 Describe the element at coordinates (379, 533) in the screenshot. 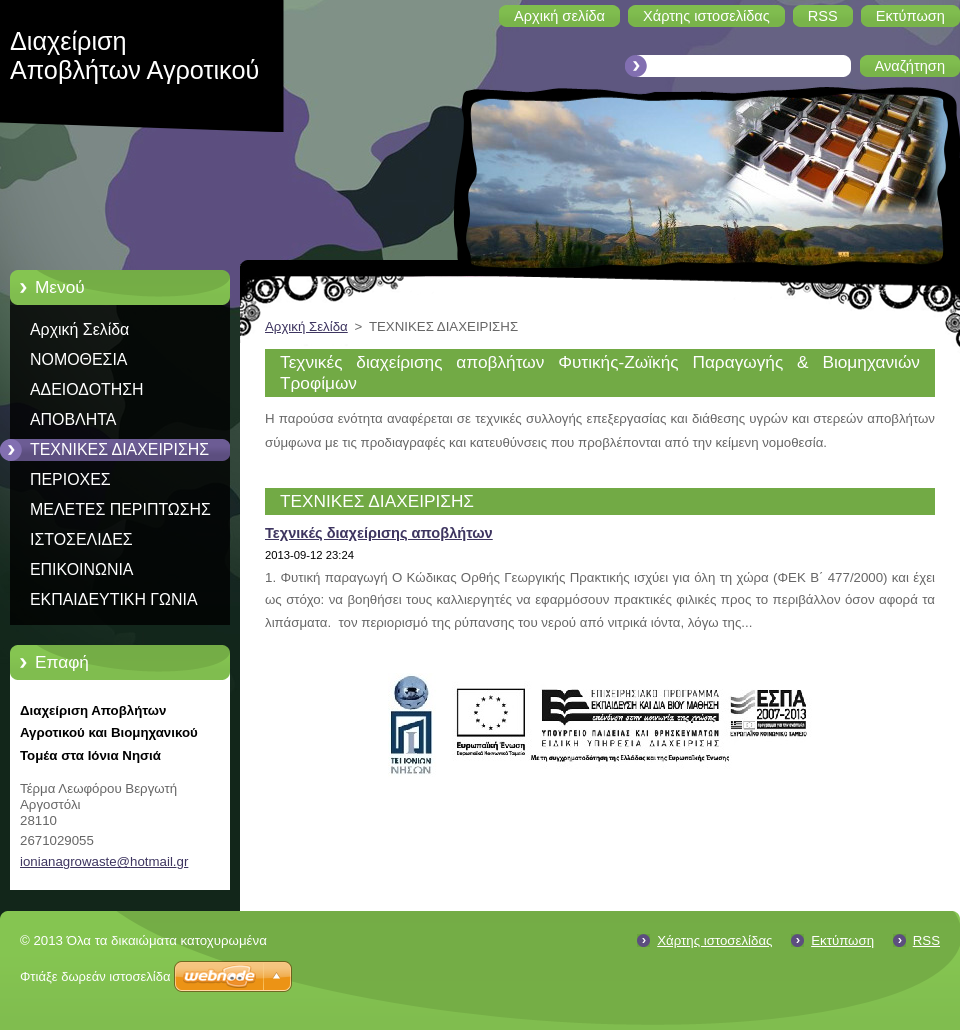

I see `Τεχνικές διαχείρισης αποβλήτων` at that location.